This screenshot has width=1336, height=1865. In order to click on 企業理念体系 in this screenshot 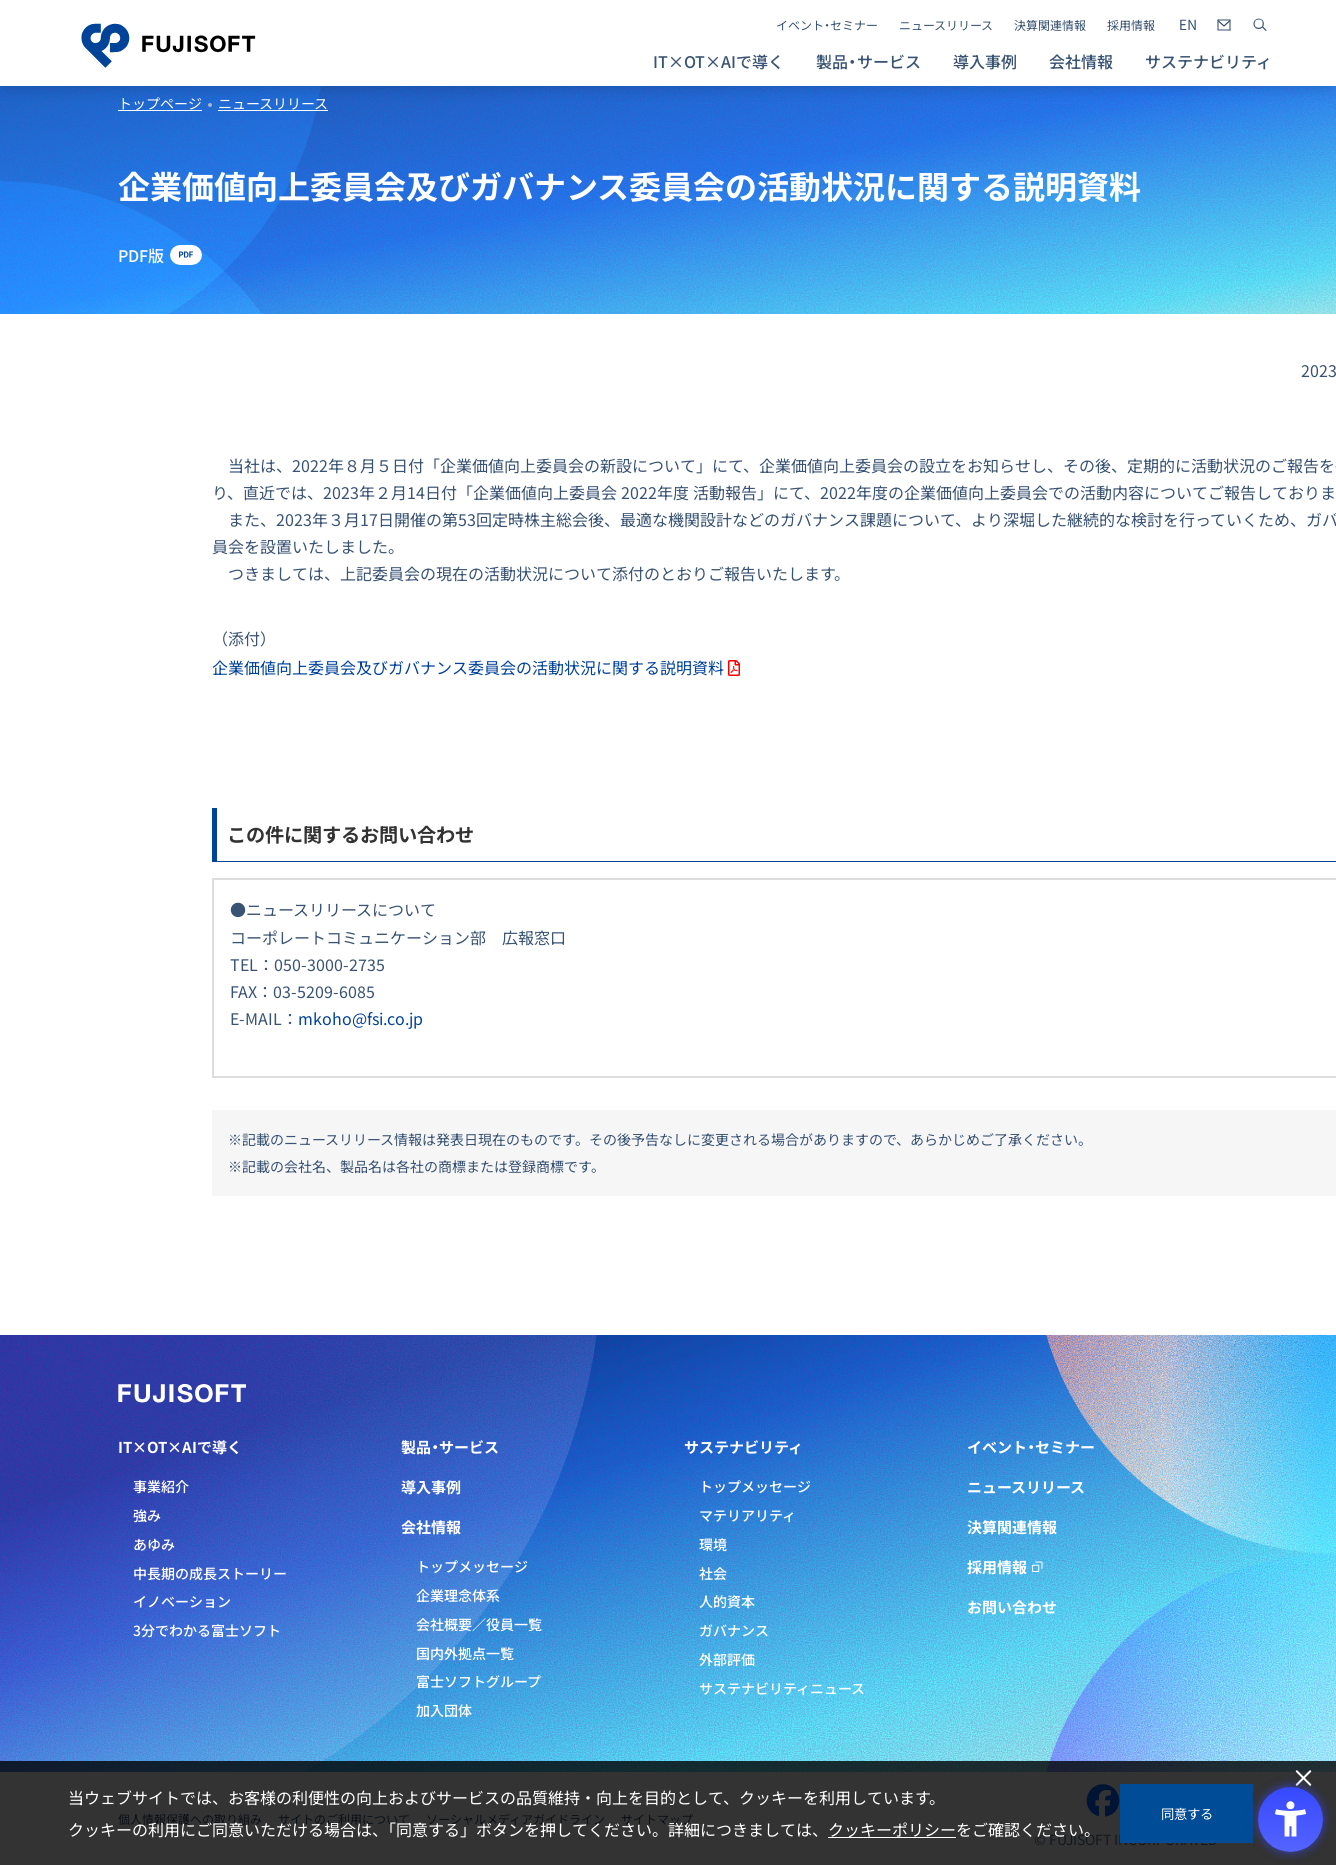, I will do `click(458, 1595)`.